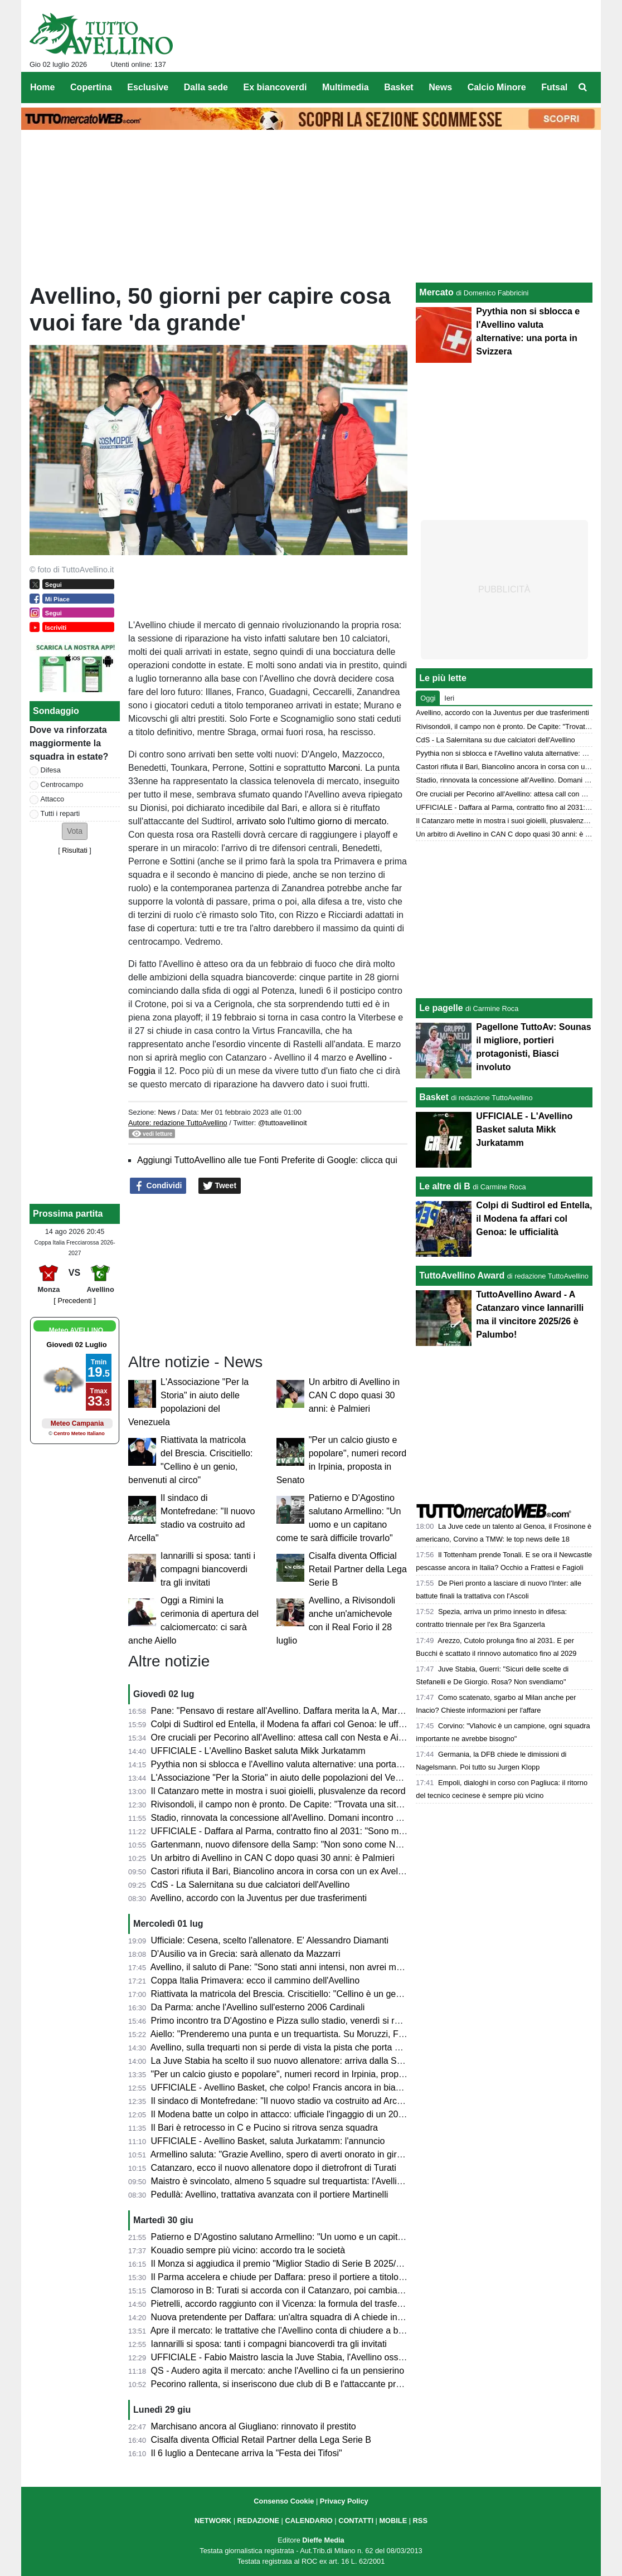  I want to click on News, so click(167, 1112).